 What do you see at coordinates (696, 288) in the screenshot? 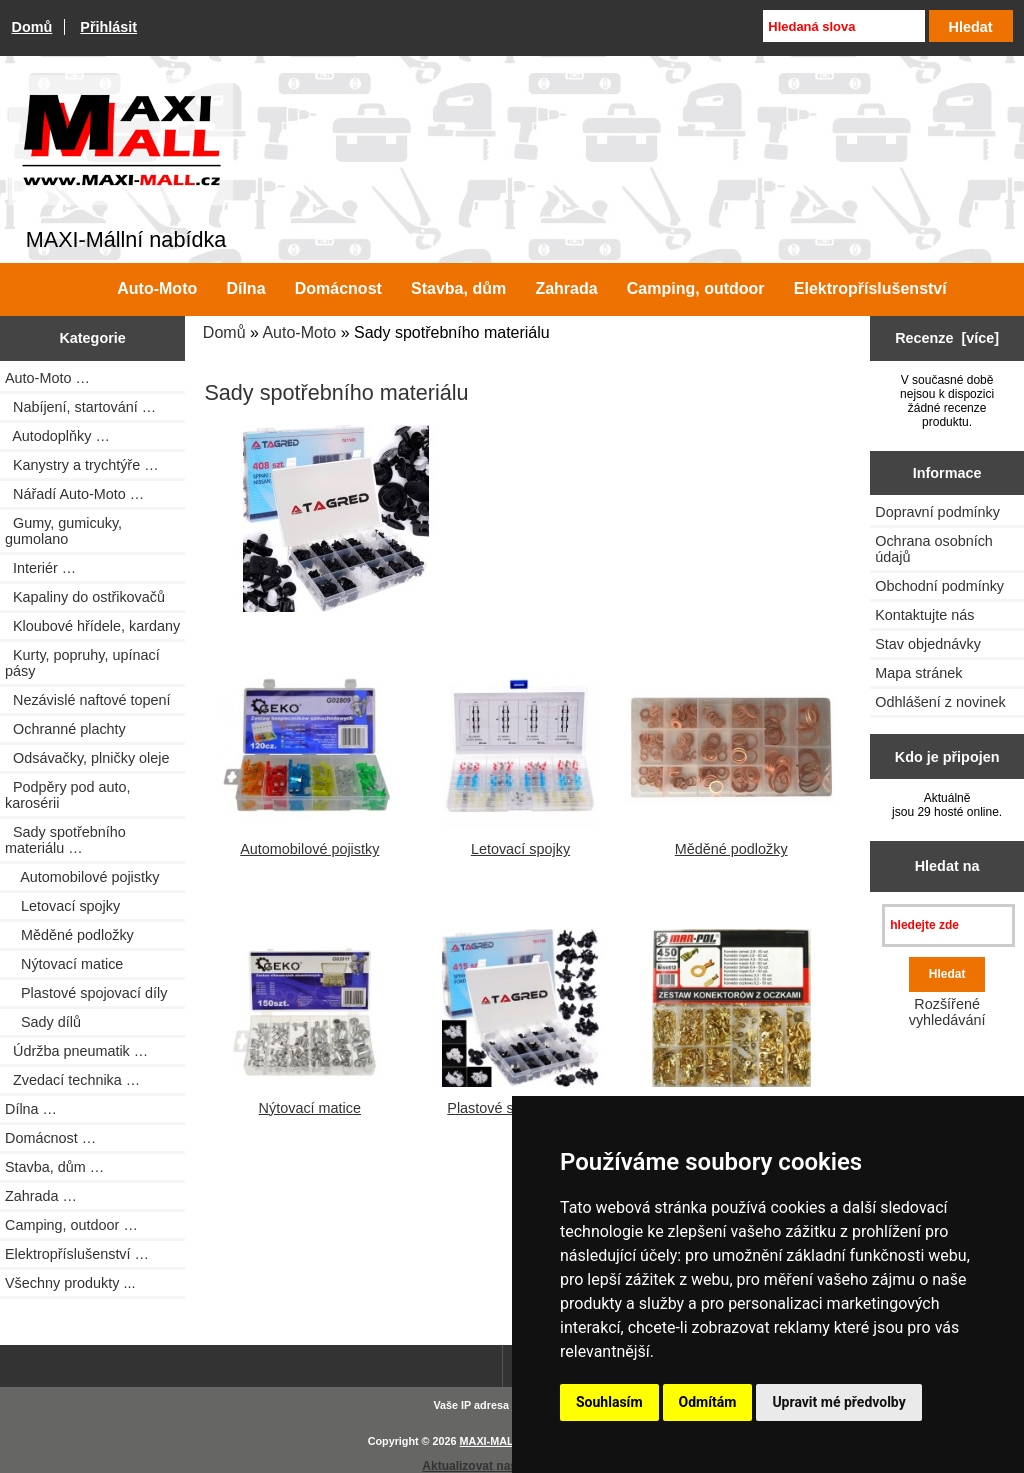
I see `Camping, outdoor` at bounding box center [696, 288].